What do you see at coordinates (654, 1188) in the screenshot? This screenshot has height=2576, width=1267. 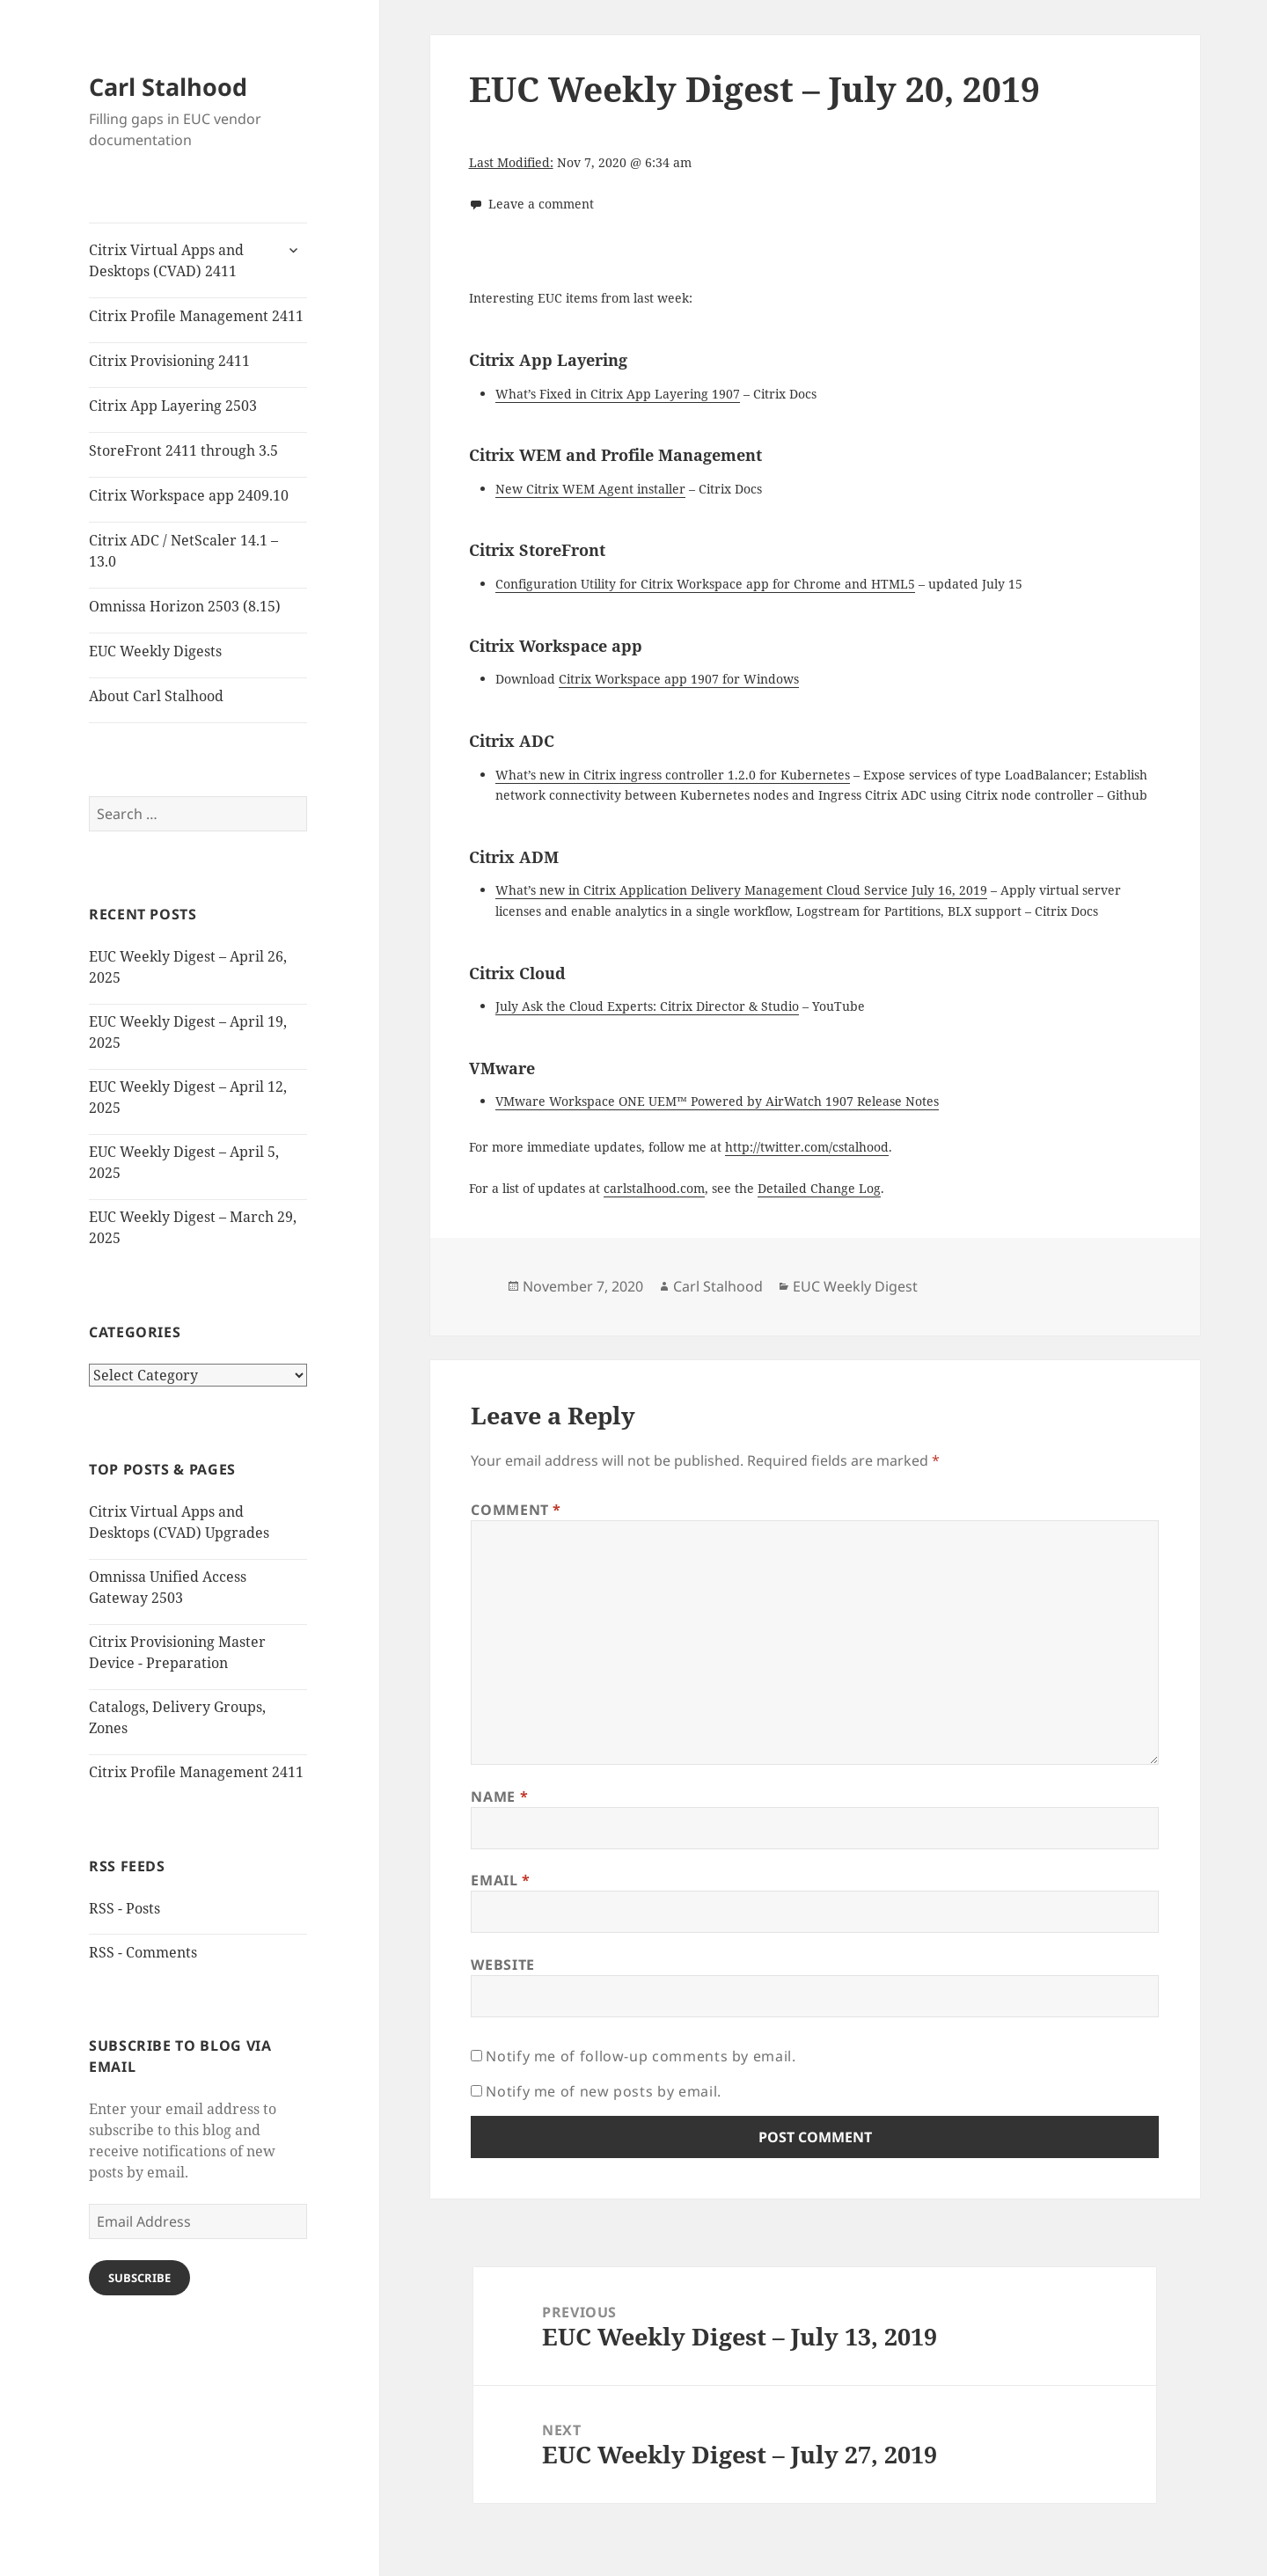 I see `carlstalhood.com` at bounding box center [654, 1188].